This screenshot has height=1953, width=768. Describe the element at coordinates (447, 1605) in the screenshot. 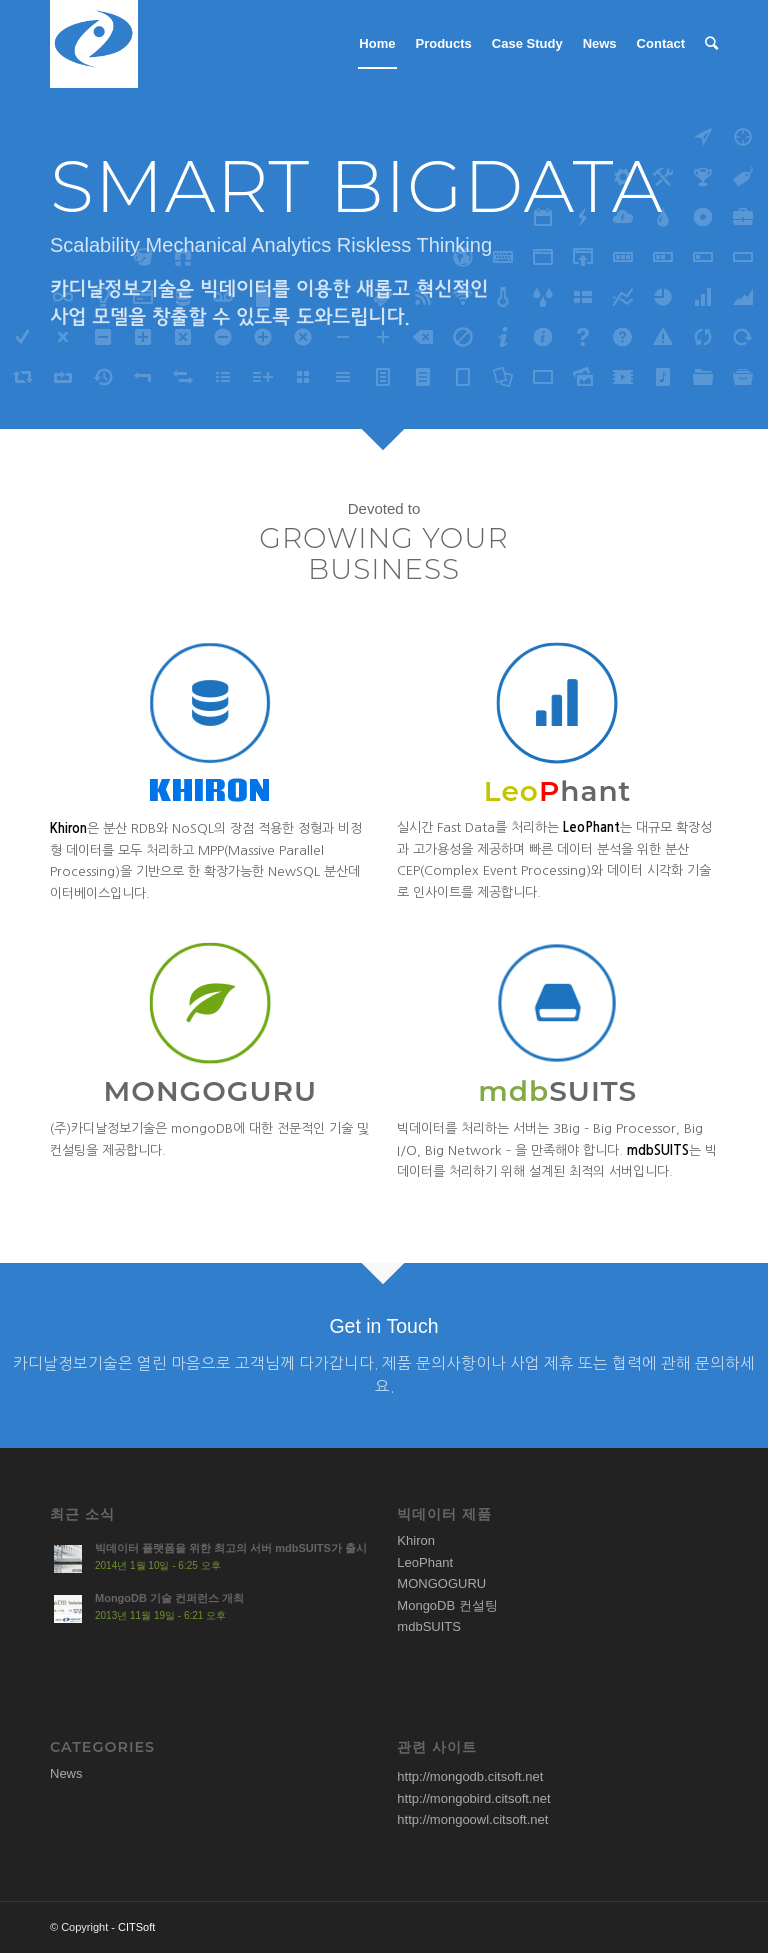

I see `MongoDB 컨설팅` at that location.